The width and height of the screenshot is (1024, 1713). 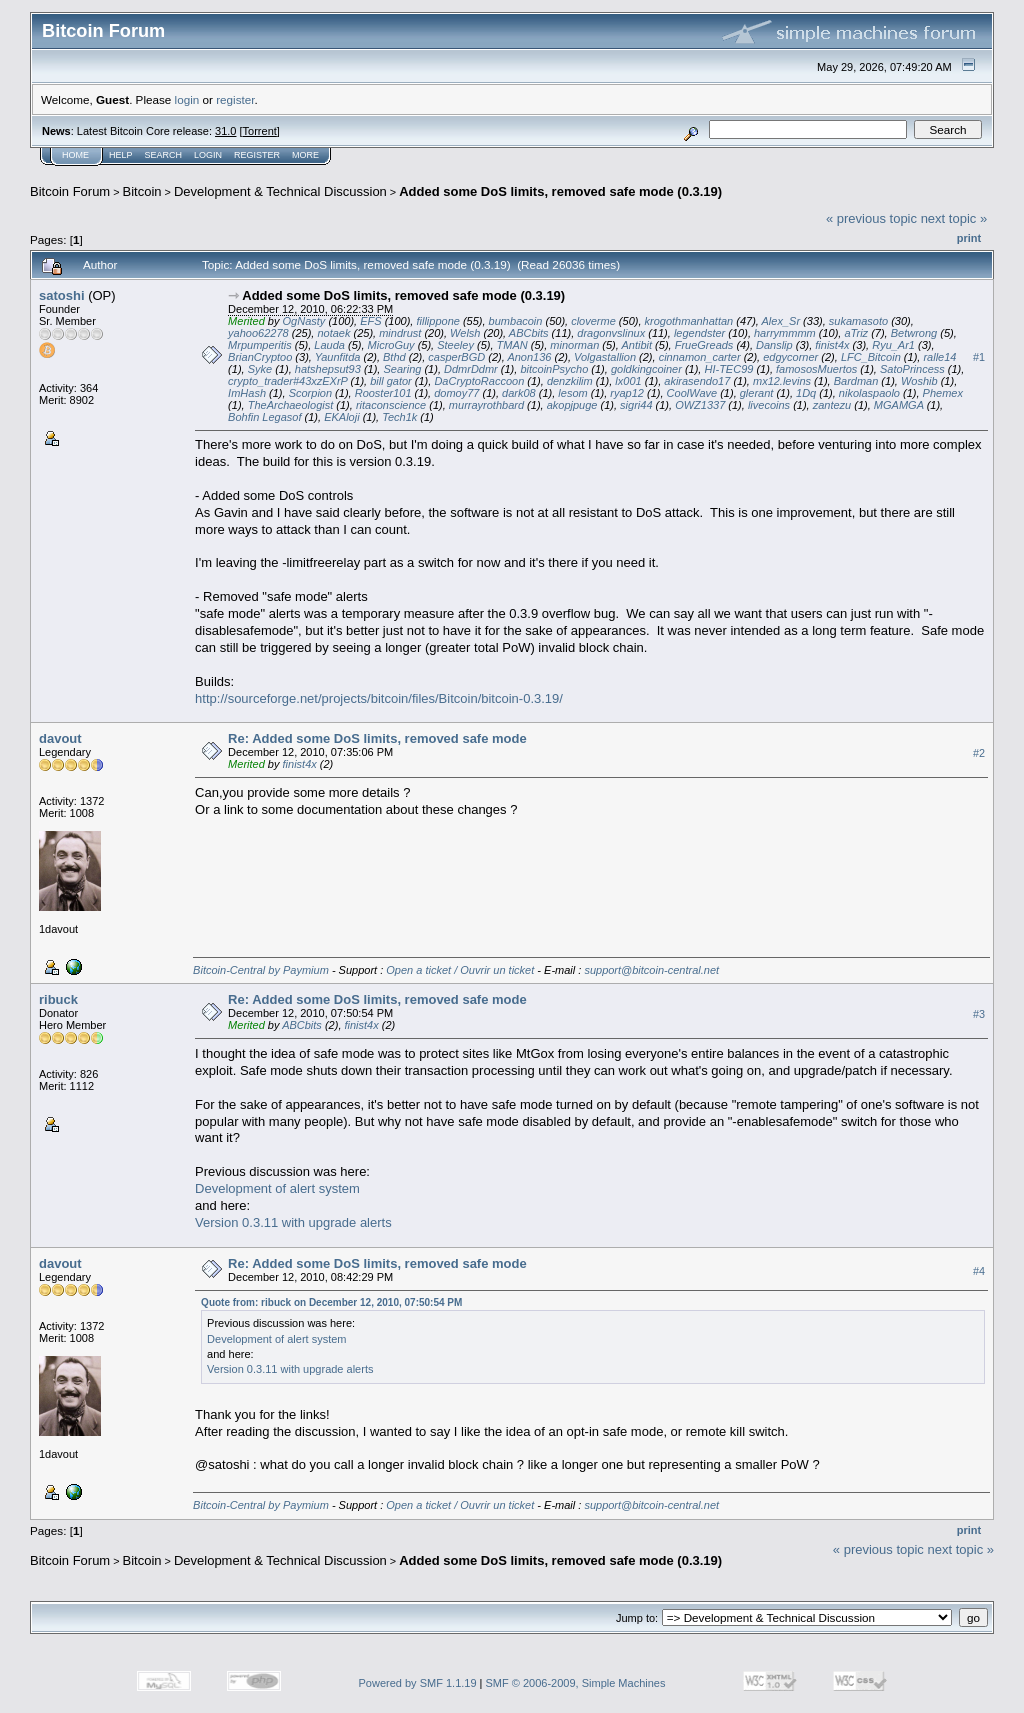 What do you see at coordinates (954, 218) in the screenshot?
I see `next topic »` at bounding box center [954, 218].